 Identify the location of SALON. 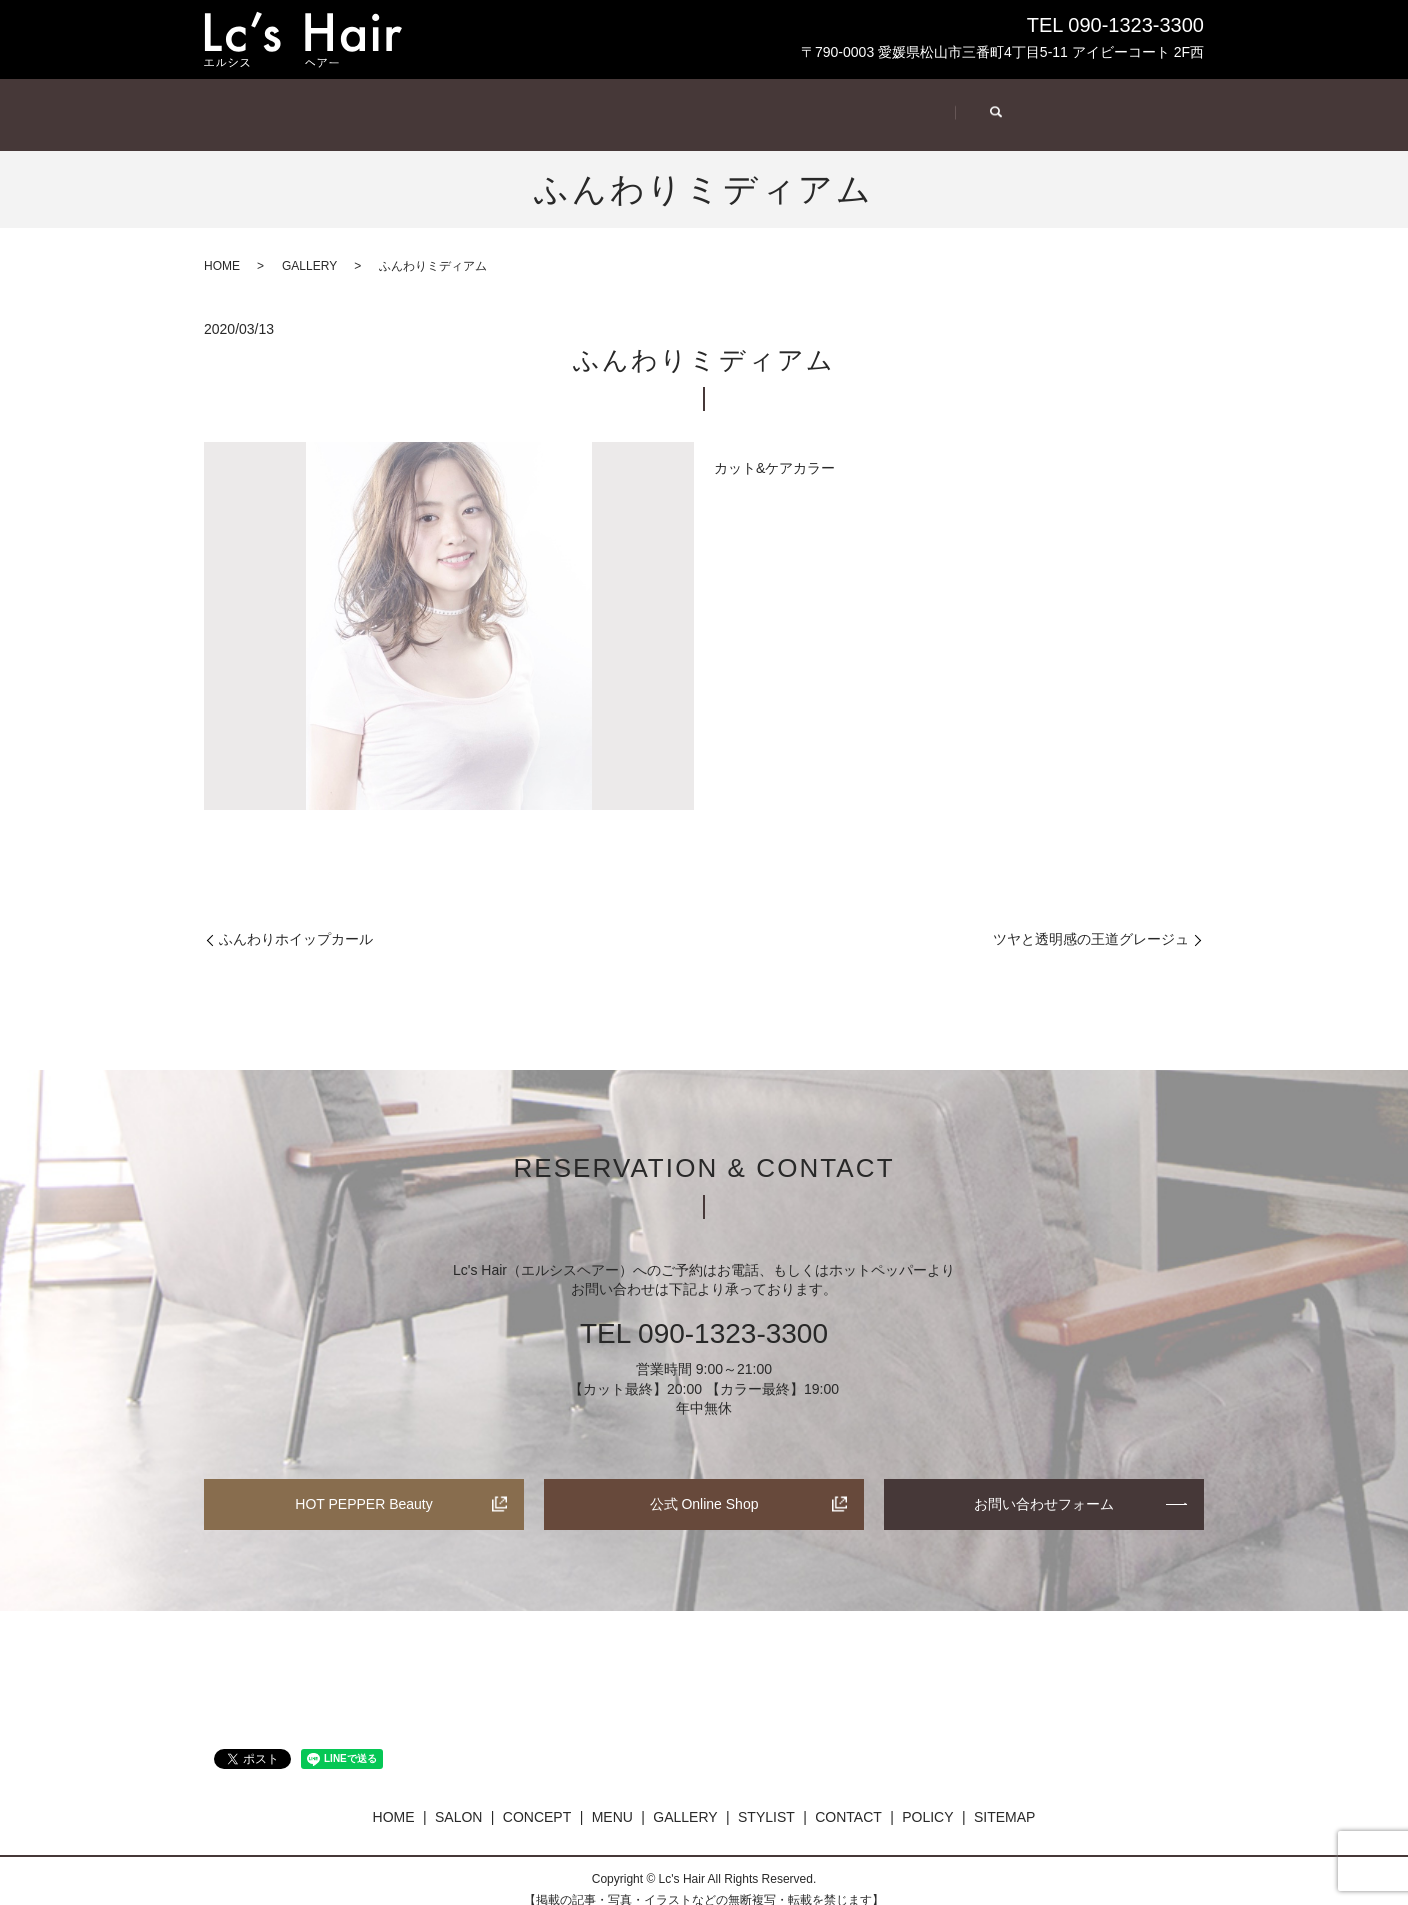
(353, 104).